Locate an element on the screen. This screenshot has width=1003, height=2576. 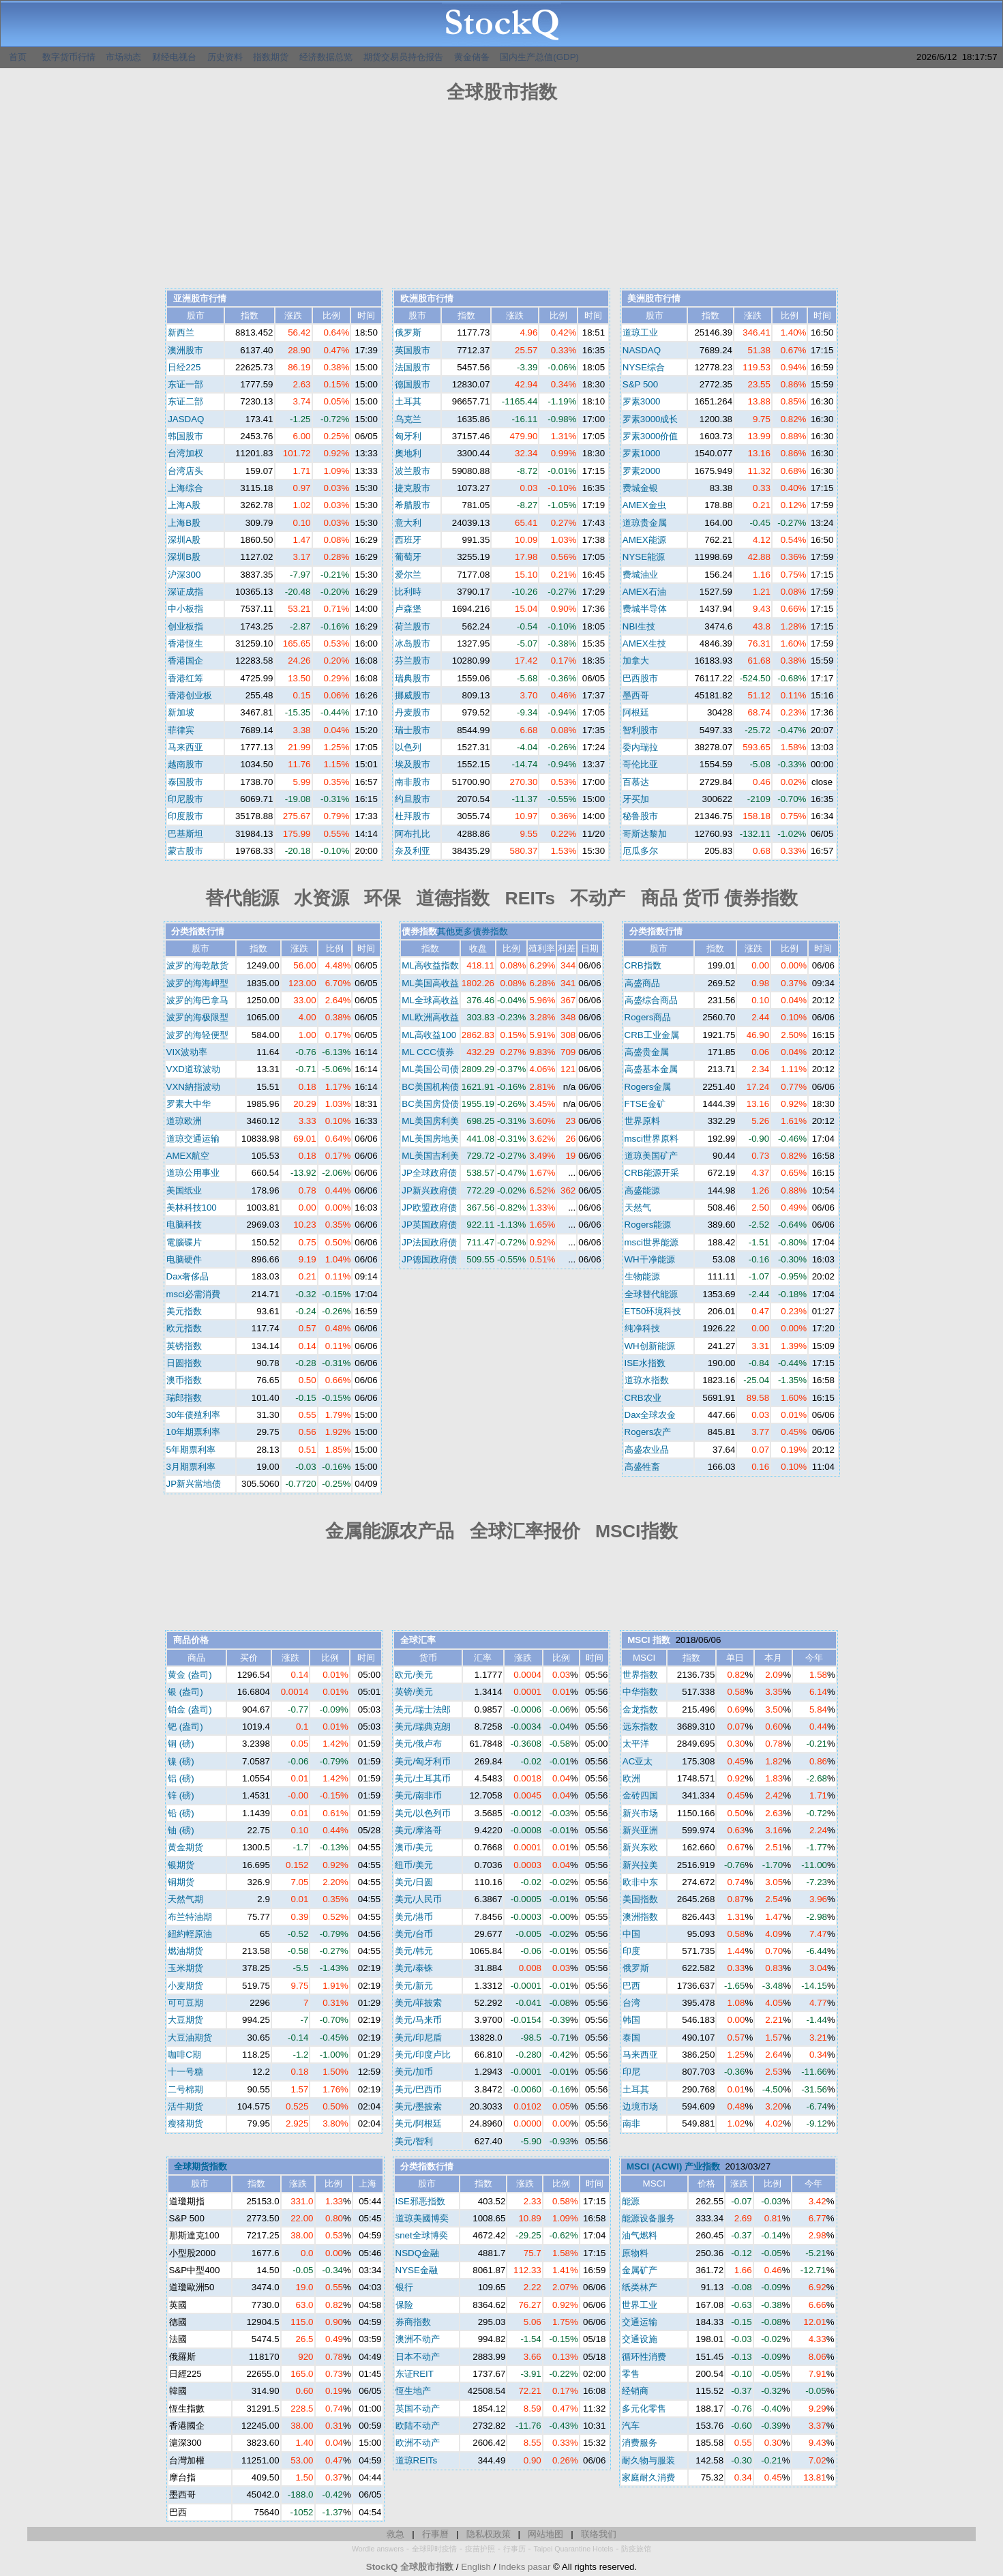
爱尔兰 is located at coordinates (408, 574).